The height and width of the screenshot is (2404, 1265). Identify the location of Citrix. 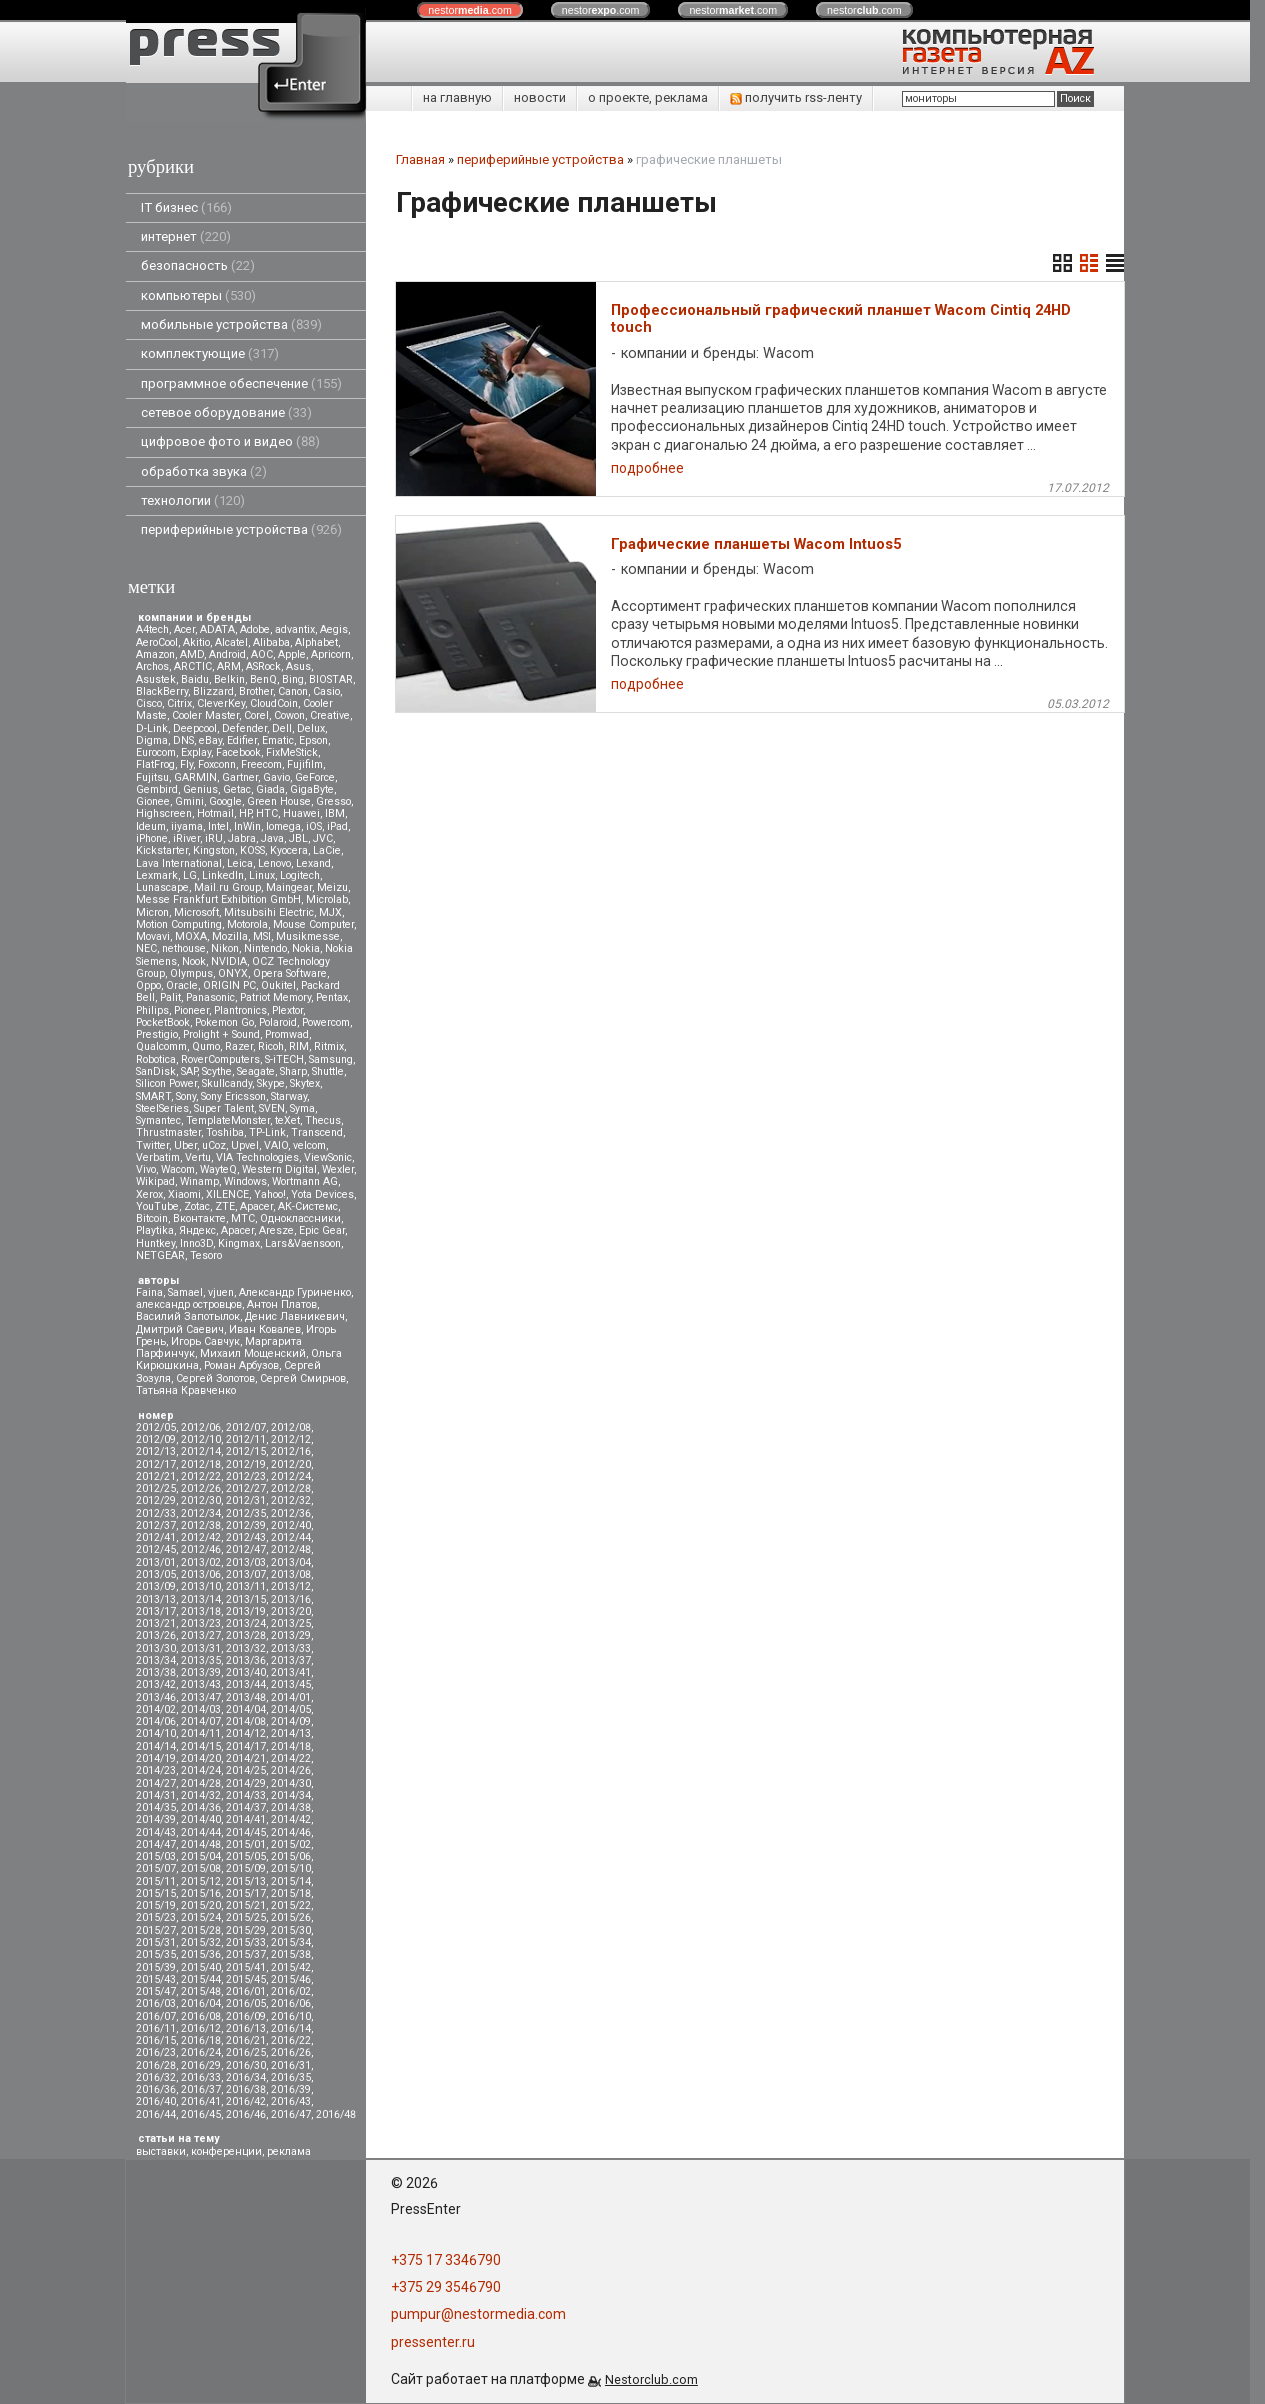
(179, 703).